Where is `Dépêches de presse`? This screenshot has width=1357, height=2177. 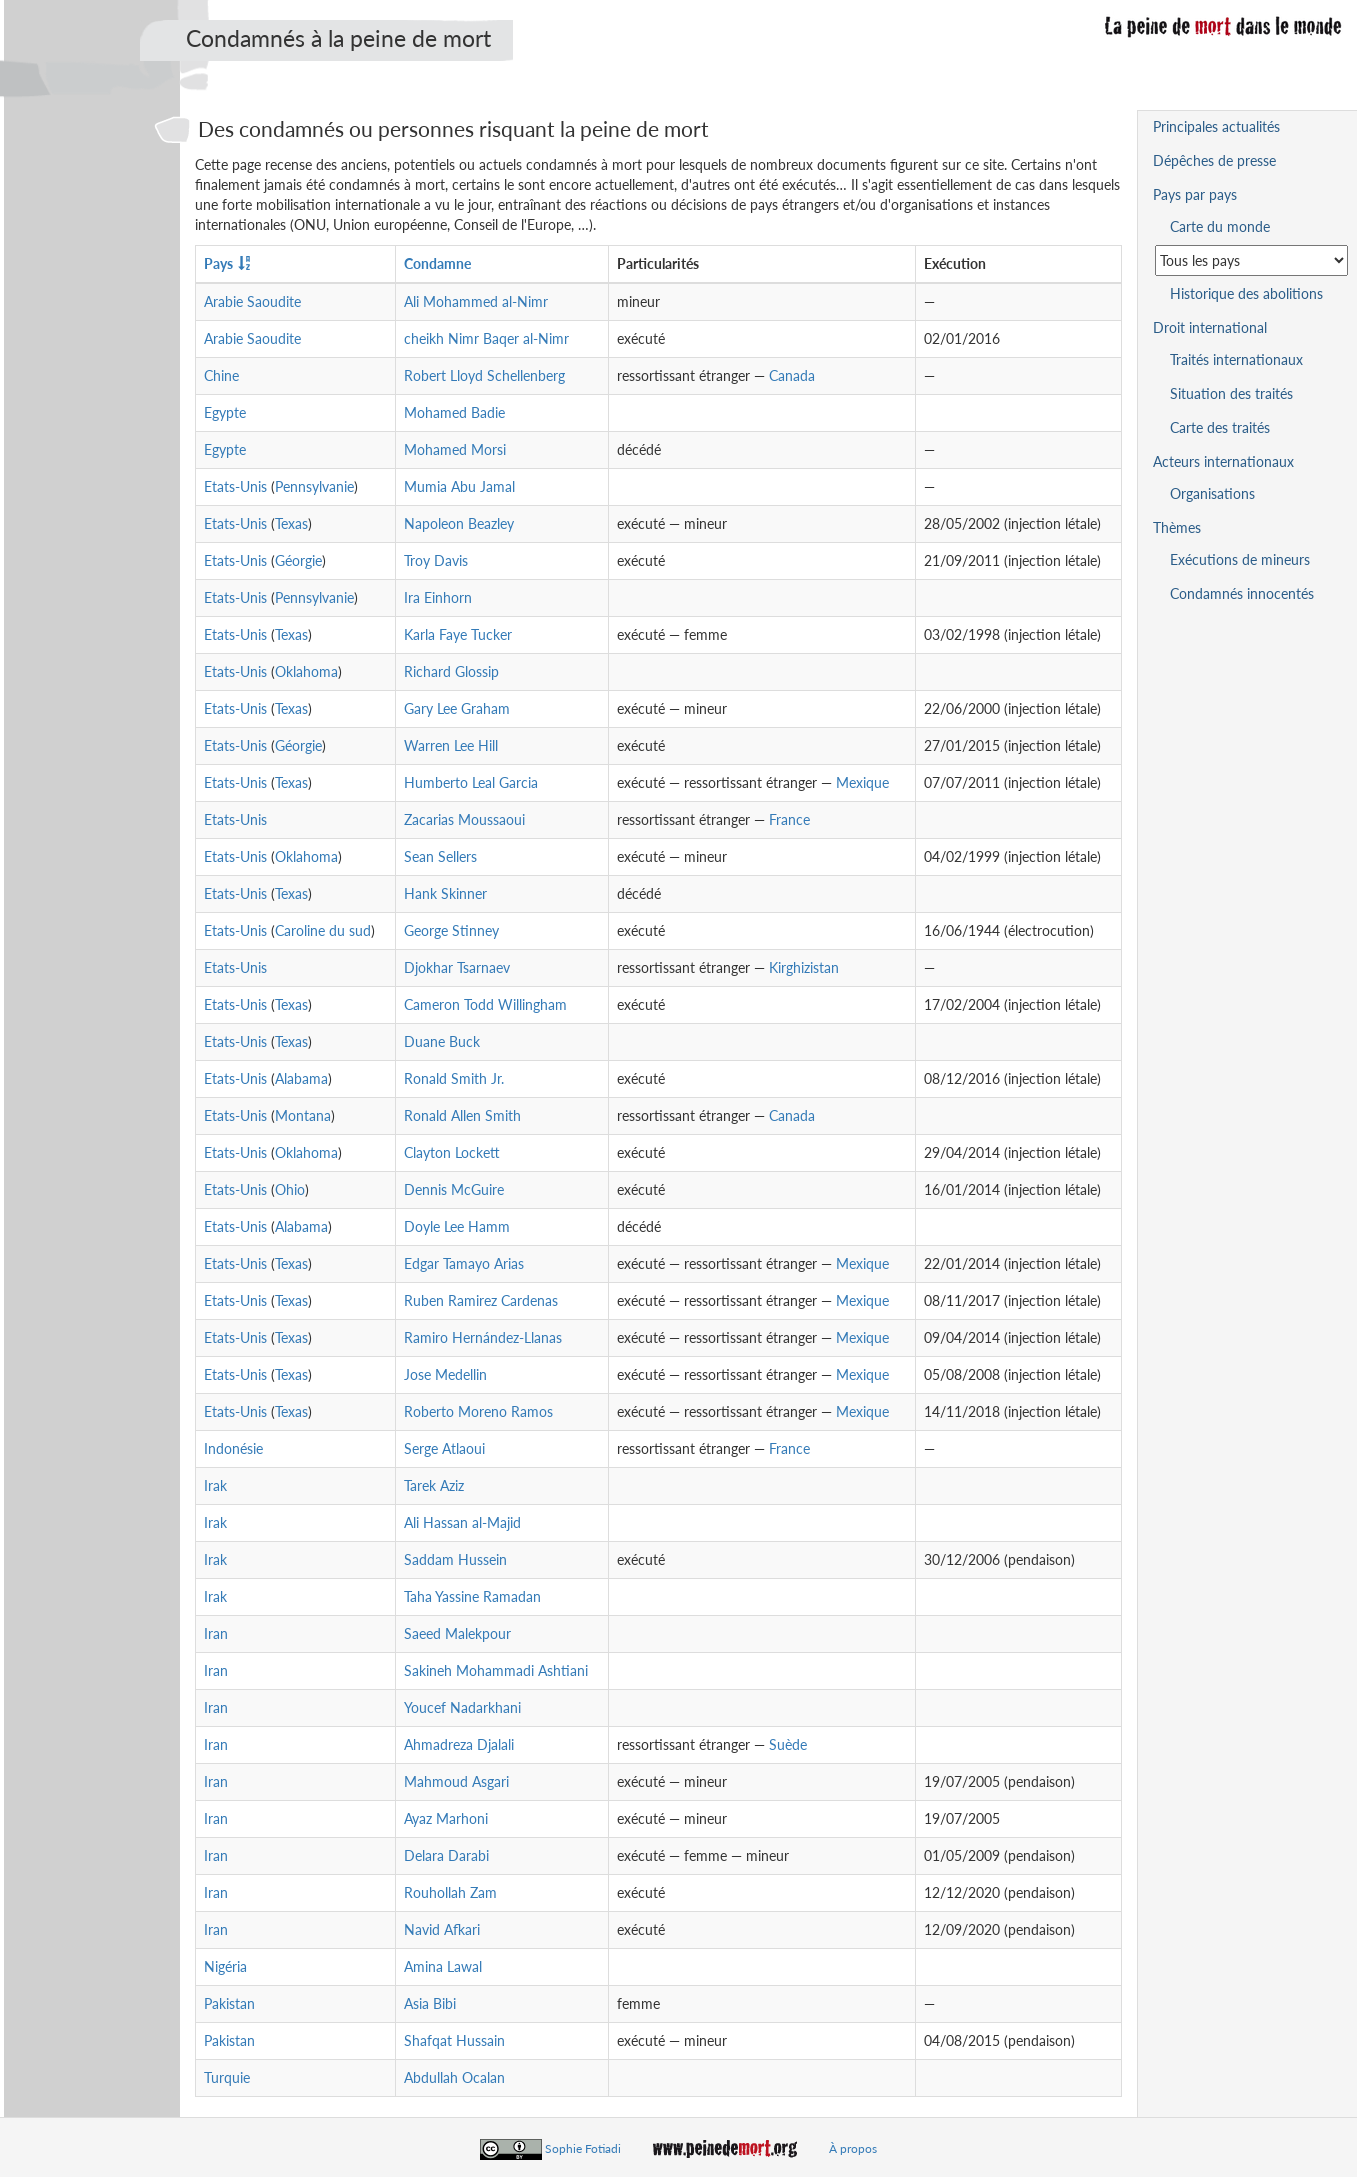
Dépêches de presse is located at coordinates (1214, 160).